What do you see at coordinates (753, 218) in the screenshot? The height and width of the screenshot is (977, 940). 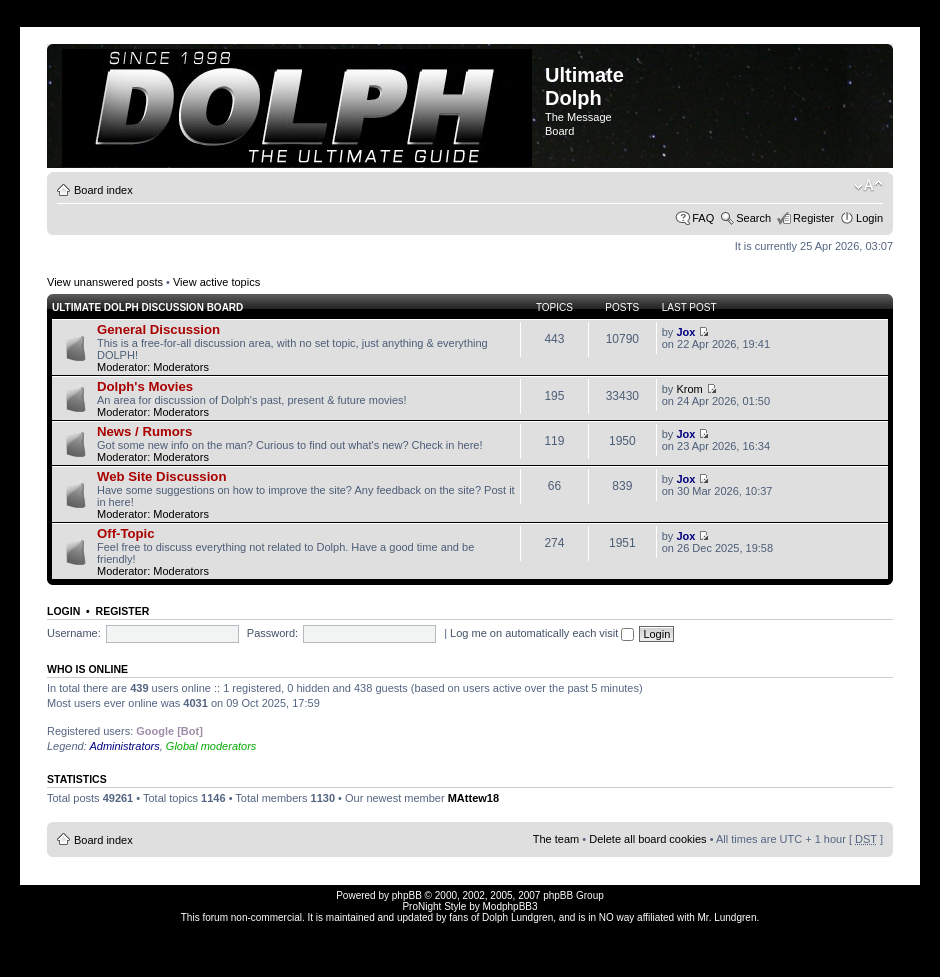 I see `Search` at bounding box center [753, 218].